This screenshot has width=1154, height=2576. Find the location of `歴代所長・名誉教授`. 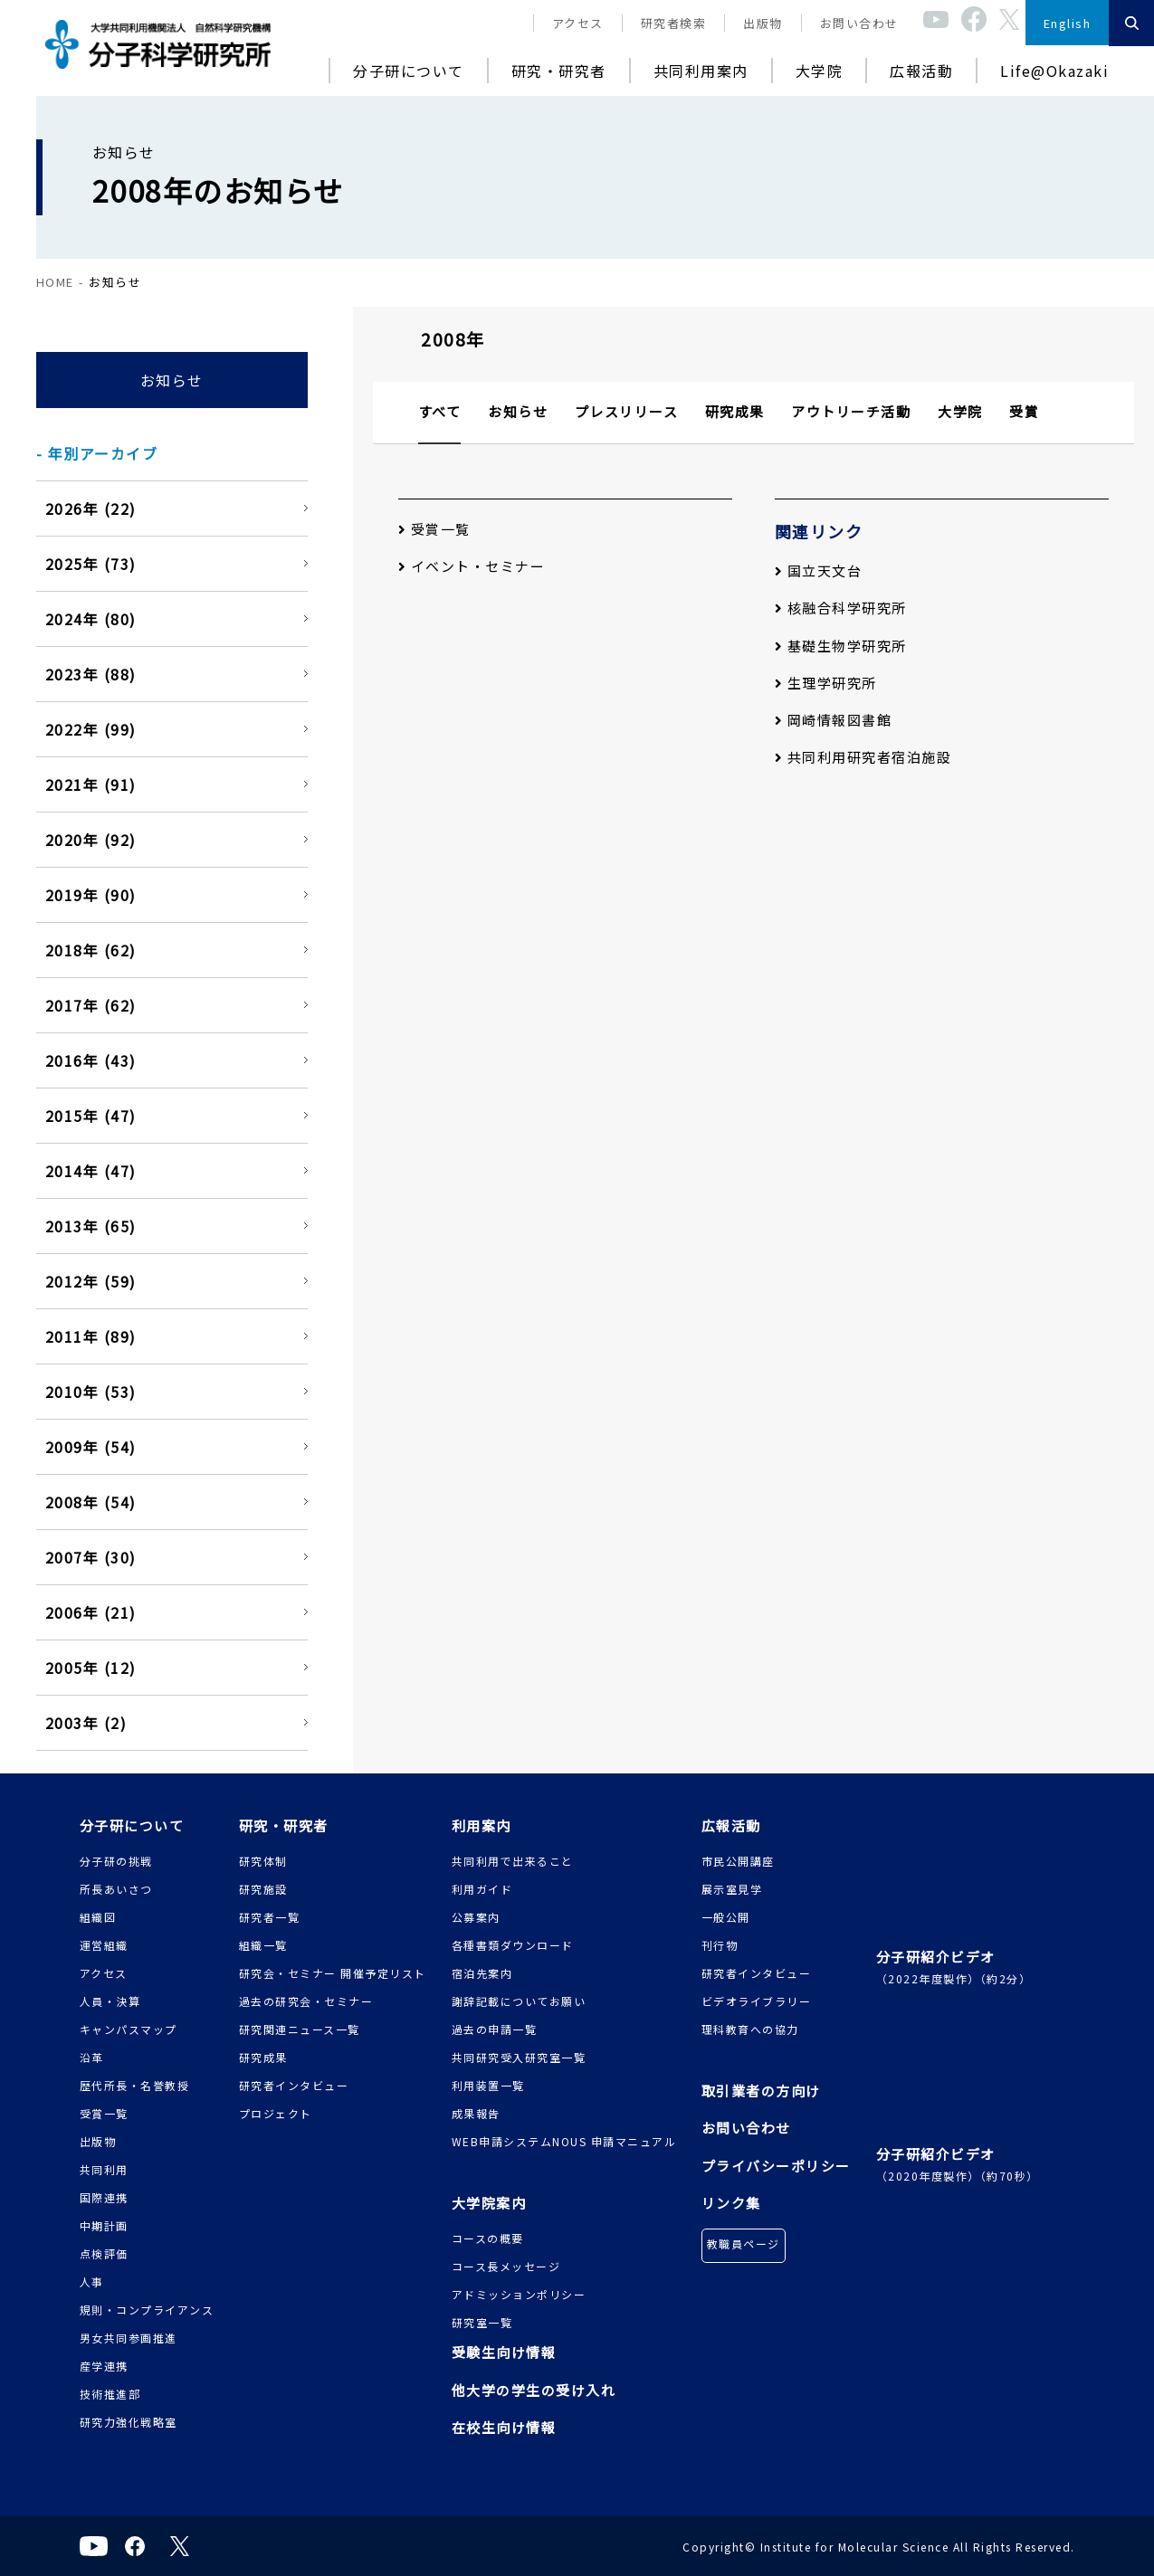

歴代所長・名誉教授 is located at coordinates (135, 2085).